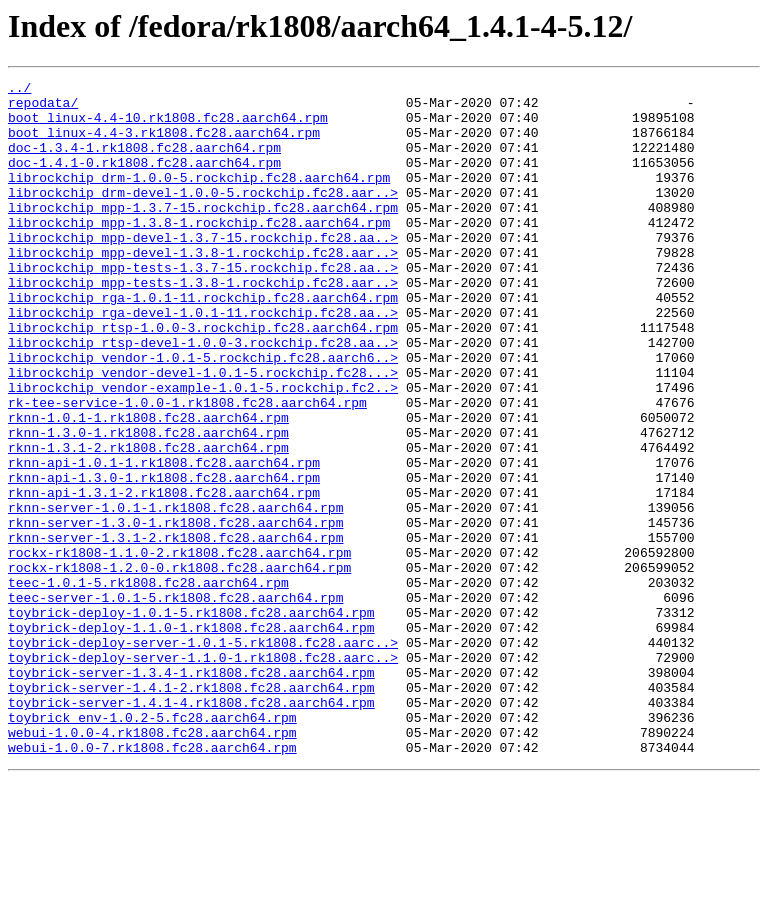  Describe the element at coordinates (191, 738) in the screenshot. I see `toybrick-deploy-1.1.0-1.rk1808.fc28.aarch64.rpm` at that location.